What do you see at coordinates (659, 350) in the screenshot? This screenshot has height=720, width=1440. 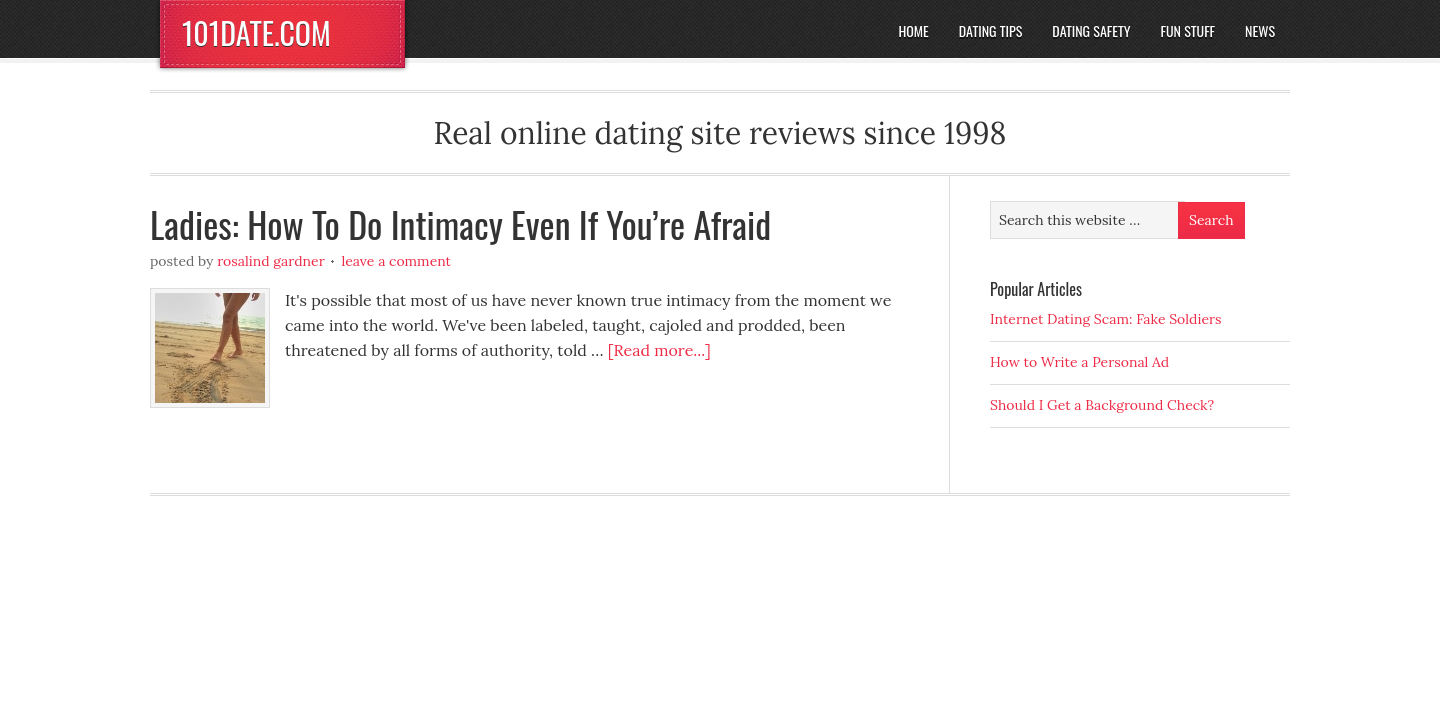 I see `[Read more...]` at bounding box center [659, 350].